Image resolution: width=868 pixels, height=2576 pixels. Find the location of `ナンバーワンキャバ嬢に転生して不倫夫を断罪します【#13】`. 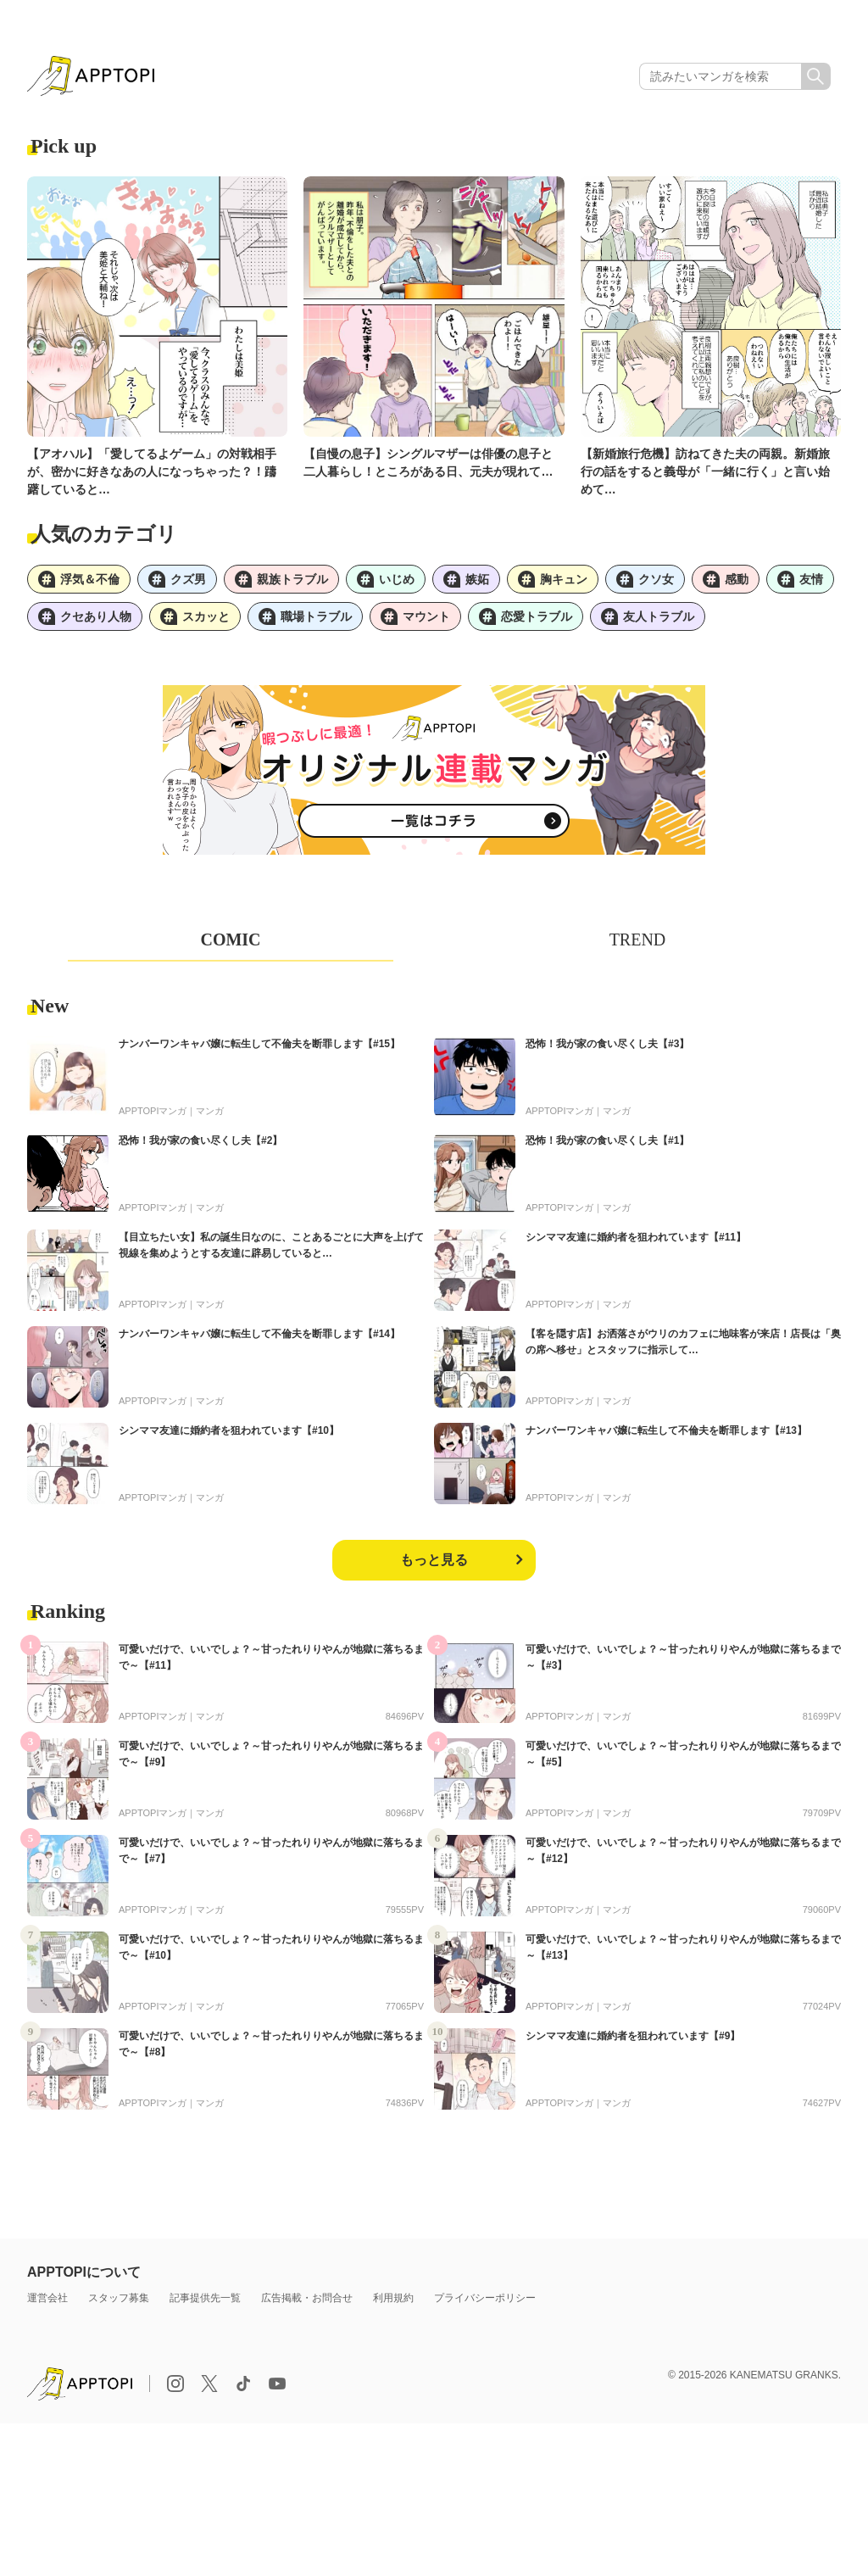

ナンバーワンキャバ嬢に転生して不倫夫を断罪します【#13】 is located at coordinates (666, 1430).